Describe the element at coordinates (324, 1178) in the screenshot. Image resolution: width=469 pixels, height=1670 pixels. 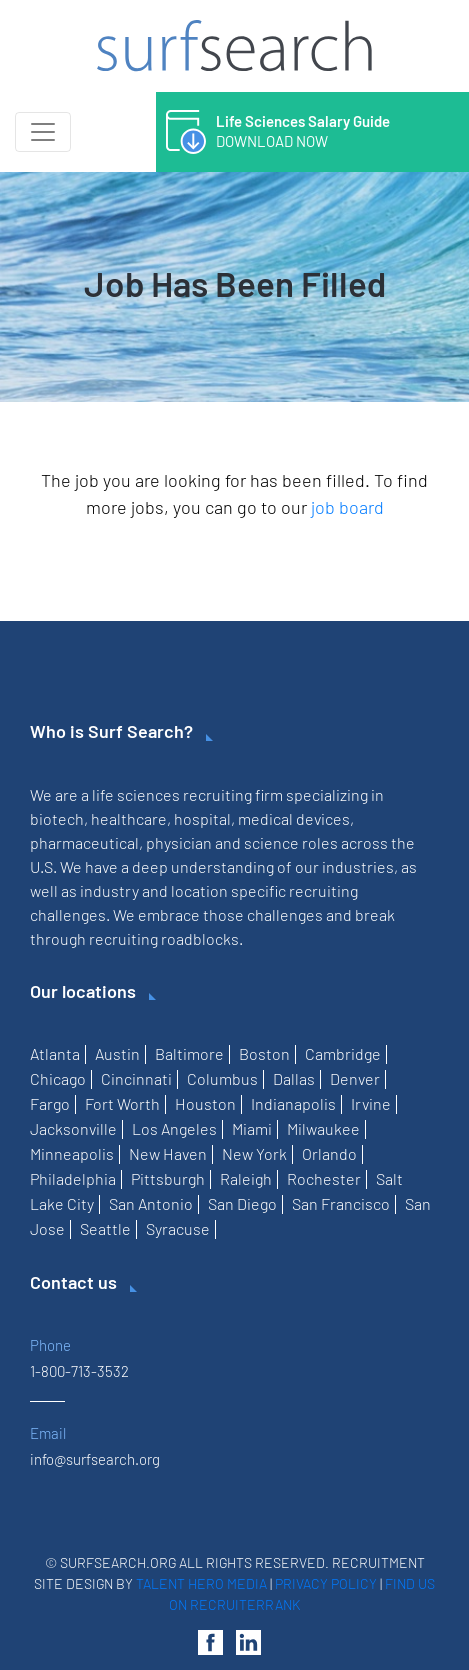
I see `Rochester` at that location.